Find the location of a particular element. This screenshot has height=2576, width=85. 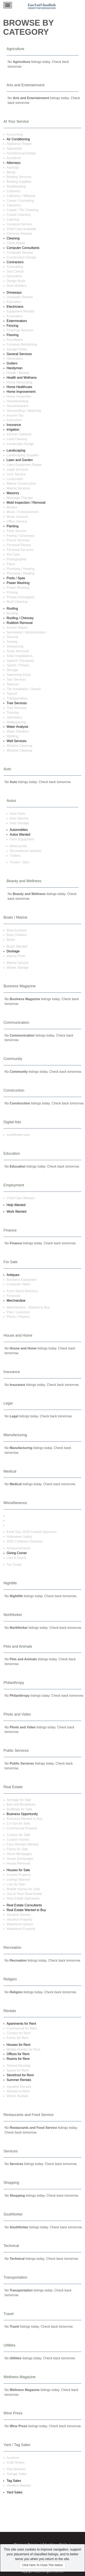

Power Washing is located at coordinates (18, 583).